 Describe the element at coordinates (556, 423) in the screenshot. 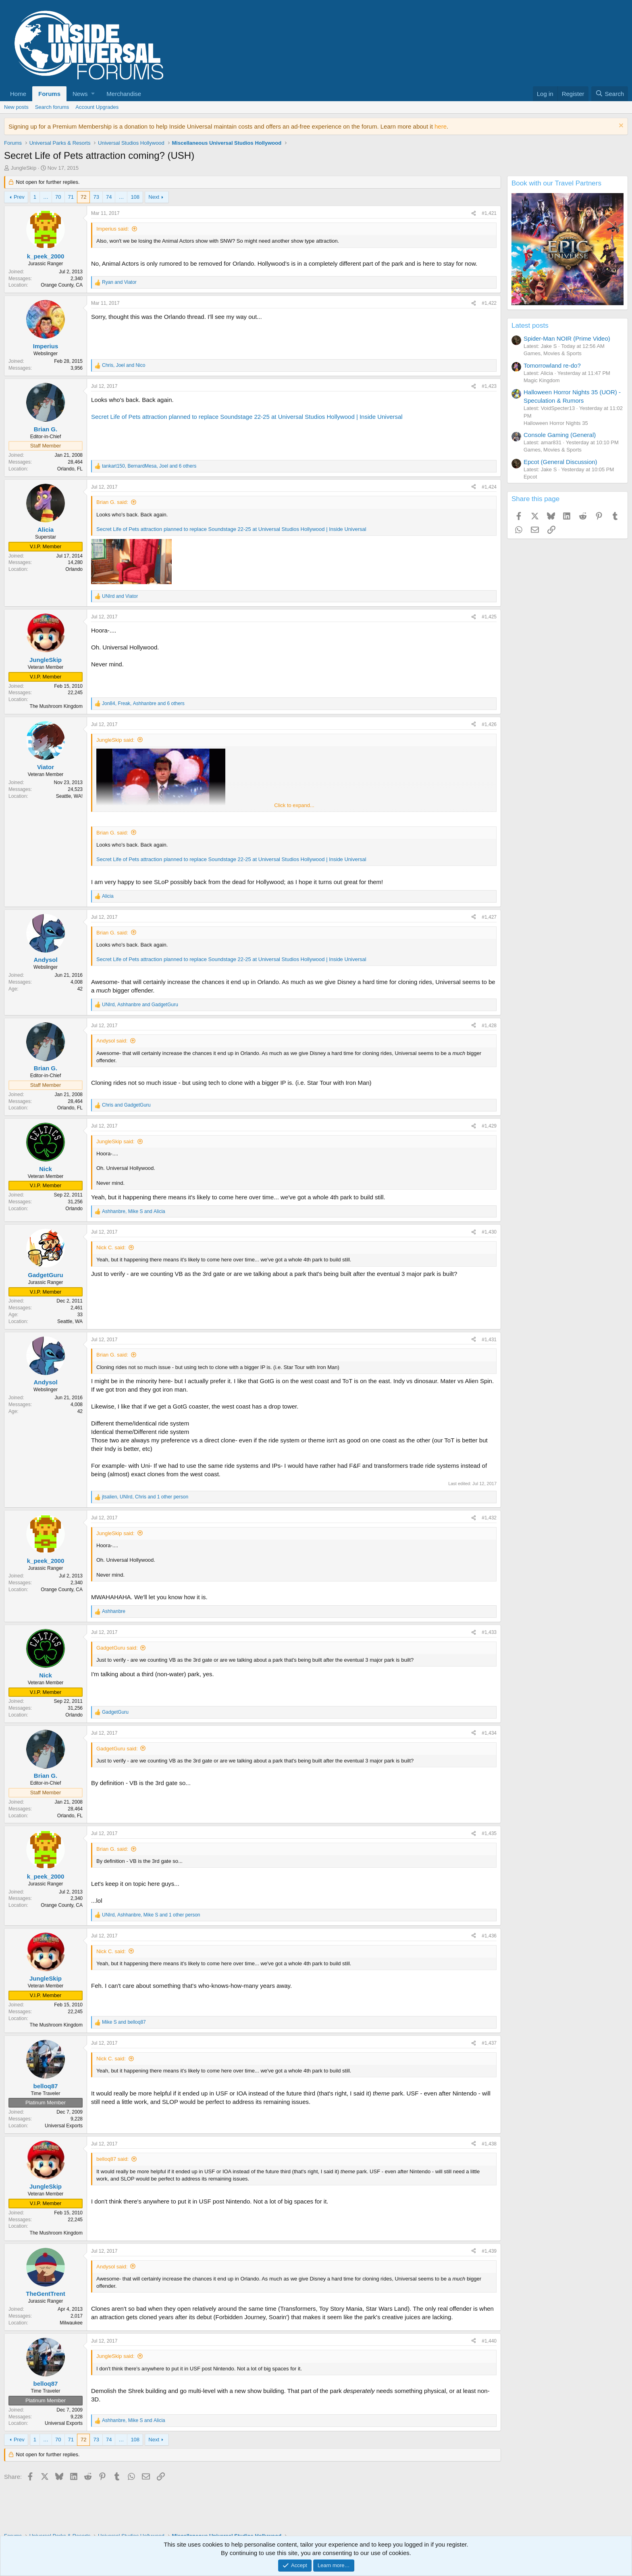

I see `Halloween Horror Nights 35` at that location.